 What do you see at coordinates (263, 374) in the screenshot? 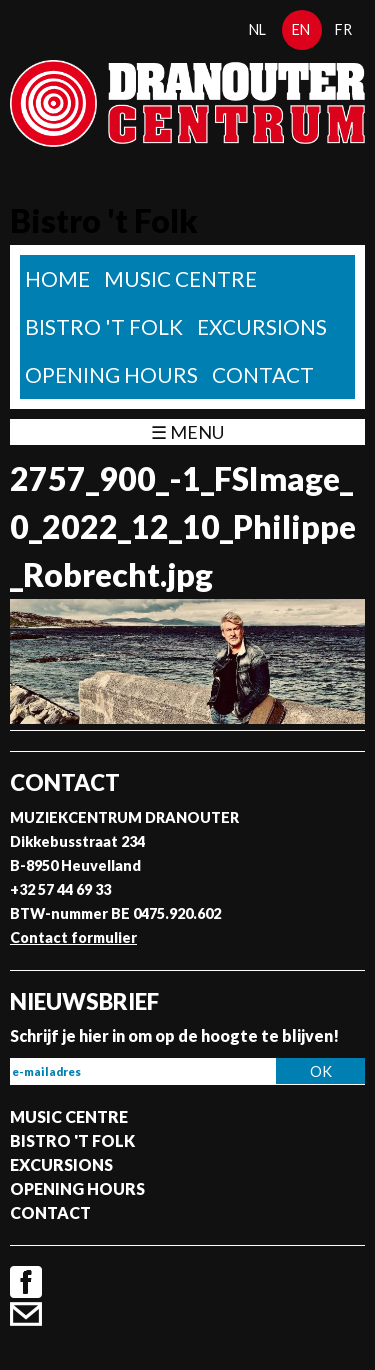
I see `Contact` at bounding box center [263, 374].